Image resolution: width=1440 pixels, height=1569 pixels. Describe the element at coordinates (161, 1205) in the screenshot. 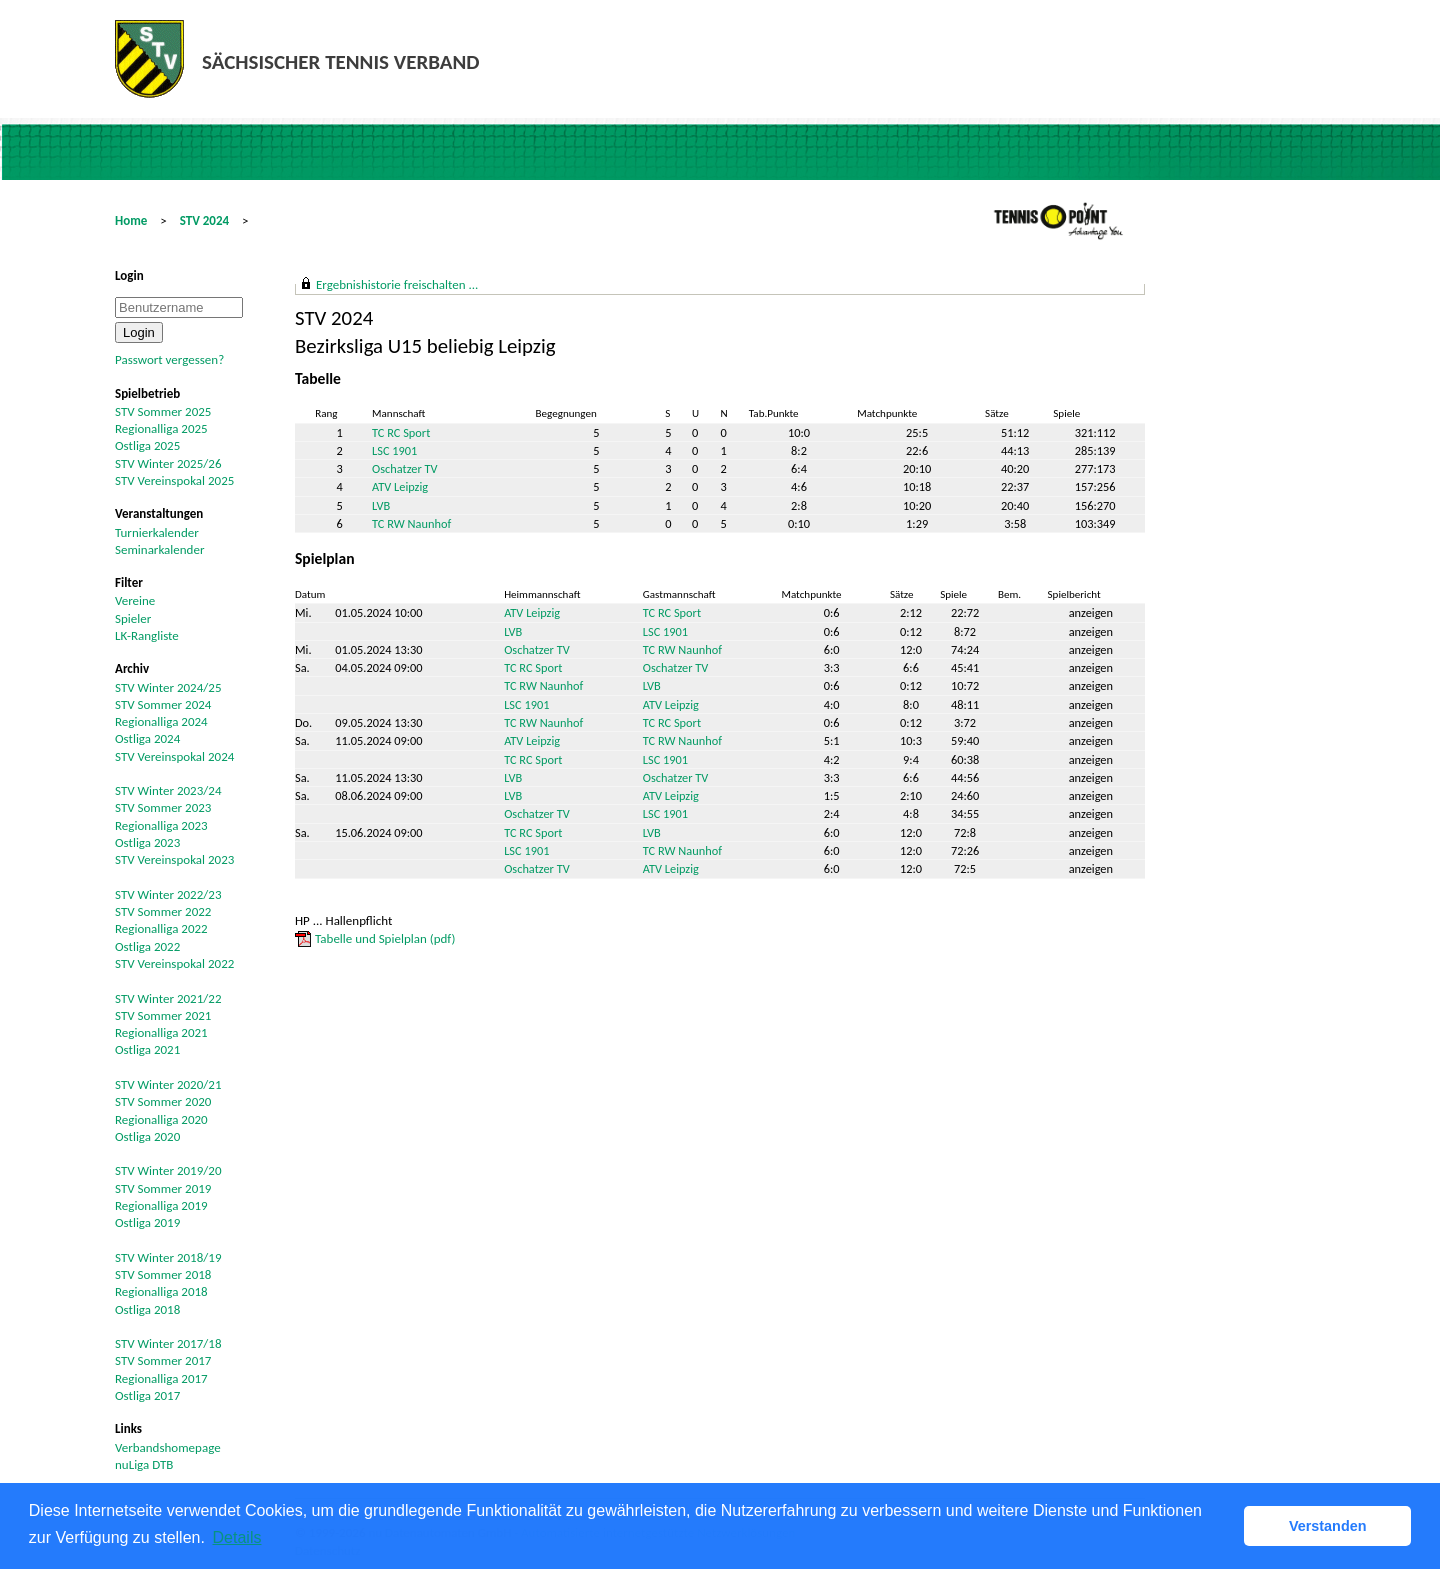

I see `Regionalliga 2019` at that location.